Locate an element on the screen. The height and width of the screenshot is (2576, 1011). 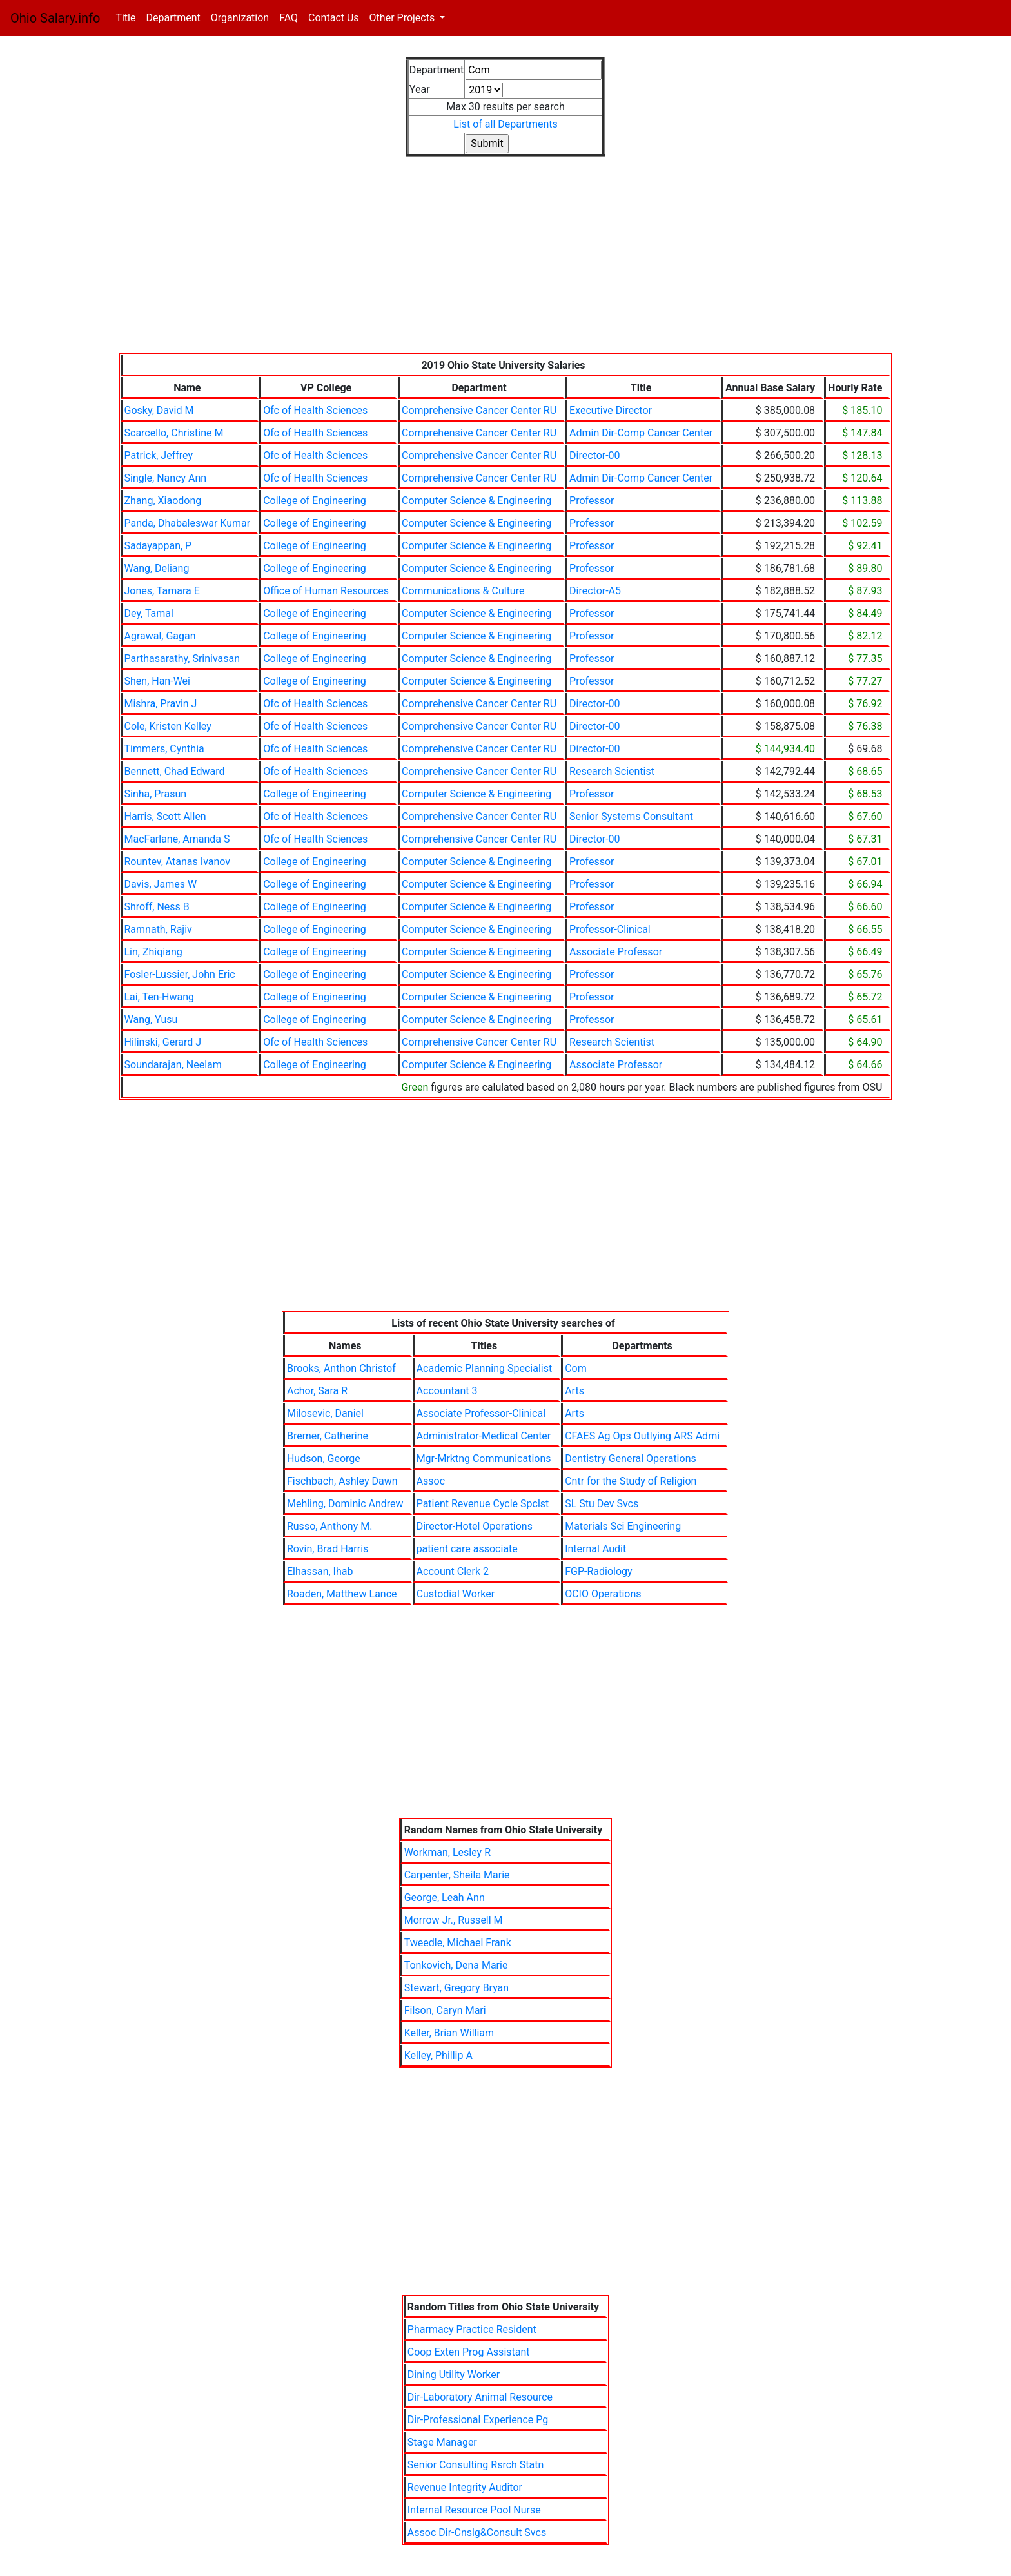
Rountev, Atanas Ivanov is located at coordinates (177, 861).